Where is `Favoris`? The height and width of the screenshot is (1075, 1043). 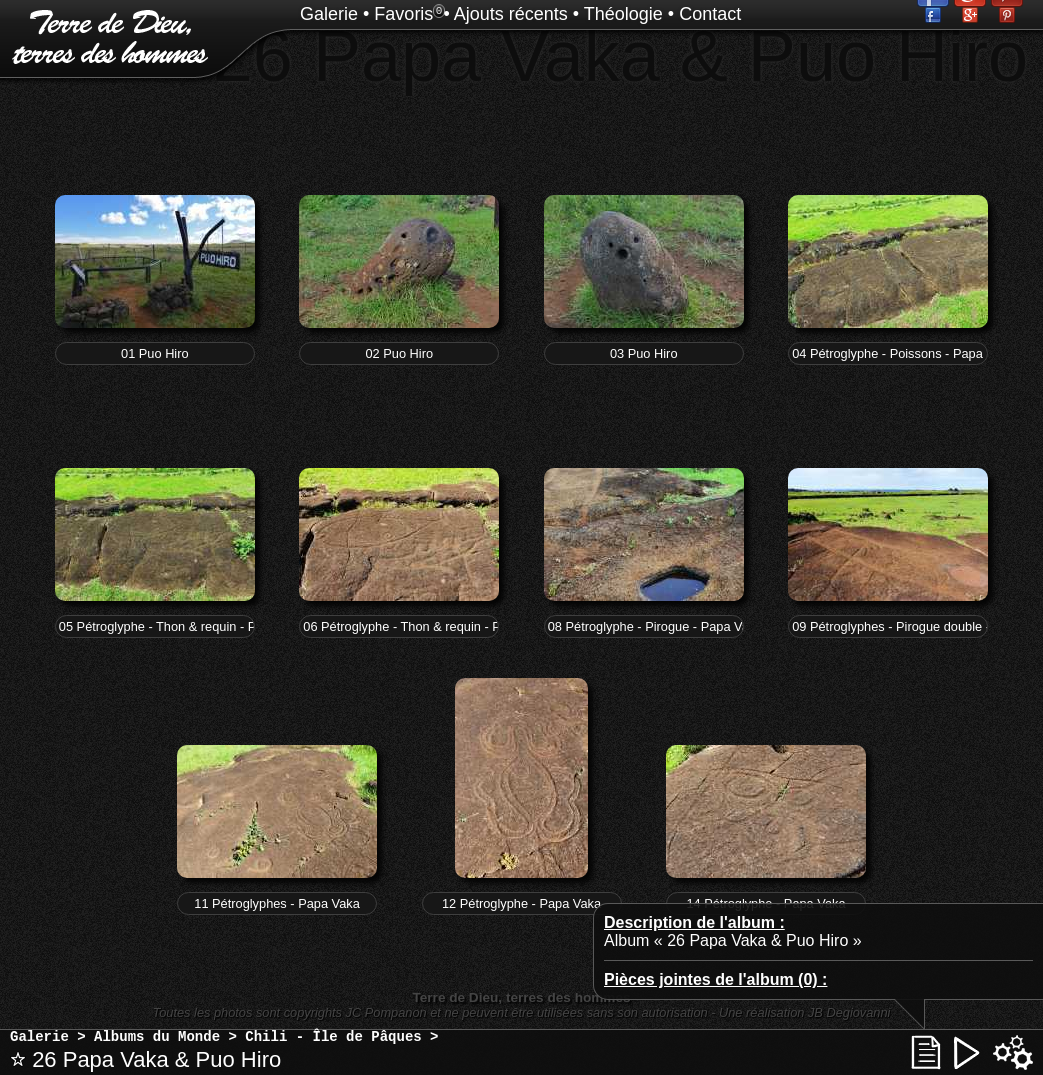
Favoris is located at coordinates (403, 14).